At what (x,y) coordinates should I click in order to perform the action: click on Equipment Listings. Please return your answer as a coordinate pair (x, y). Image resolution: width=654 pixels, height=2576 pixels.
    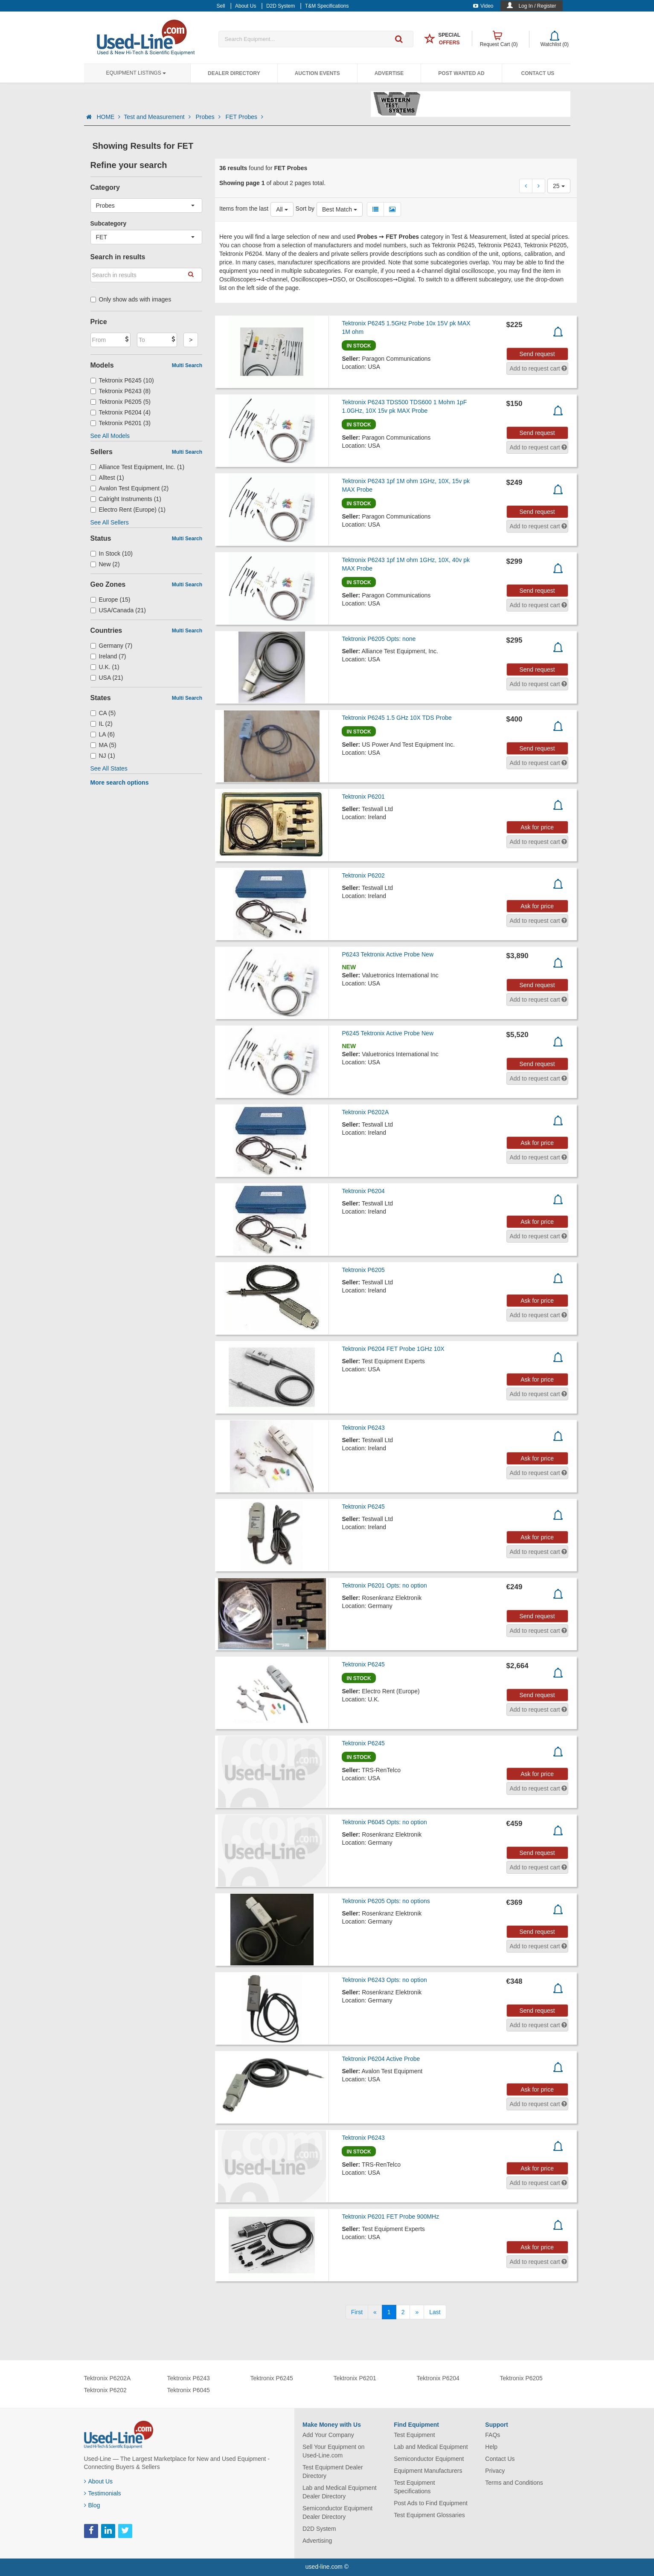
    Looking at the image, I should click on (136, 73).